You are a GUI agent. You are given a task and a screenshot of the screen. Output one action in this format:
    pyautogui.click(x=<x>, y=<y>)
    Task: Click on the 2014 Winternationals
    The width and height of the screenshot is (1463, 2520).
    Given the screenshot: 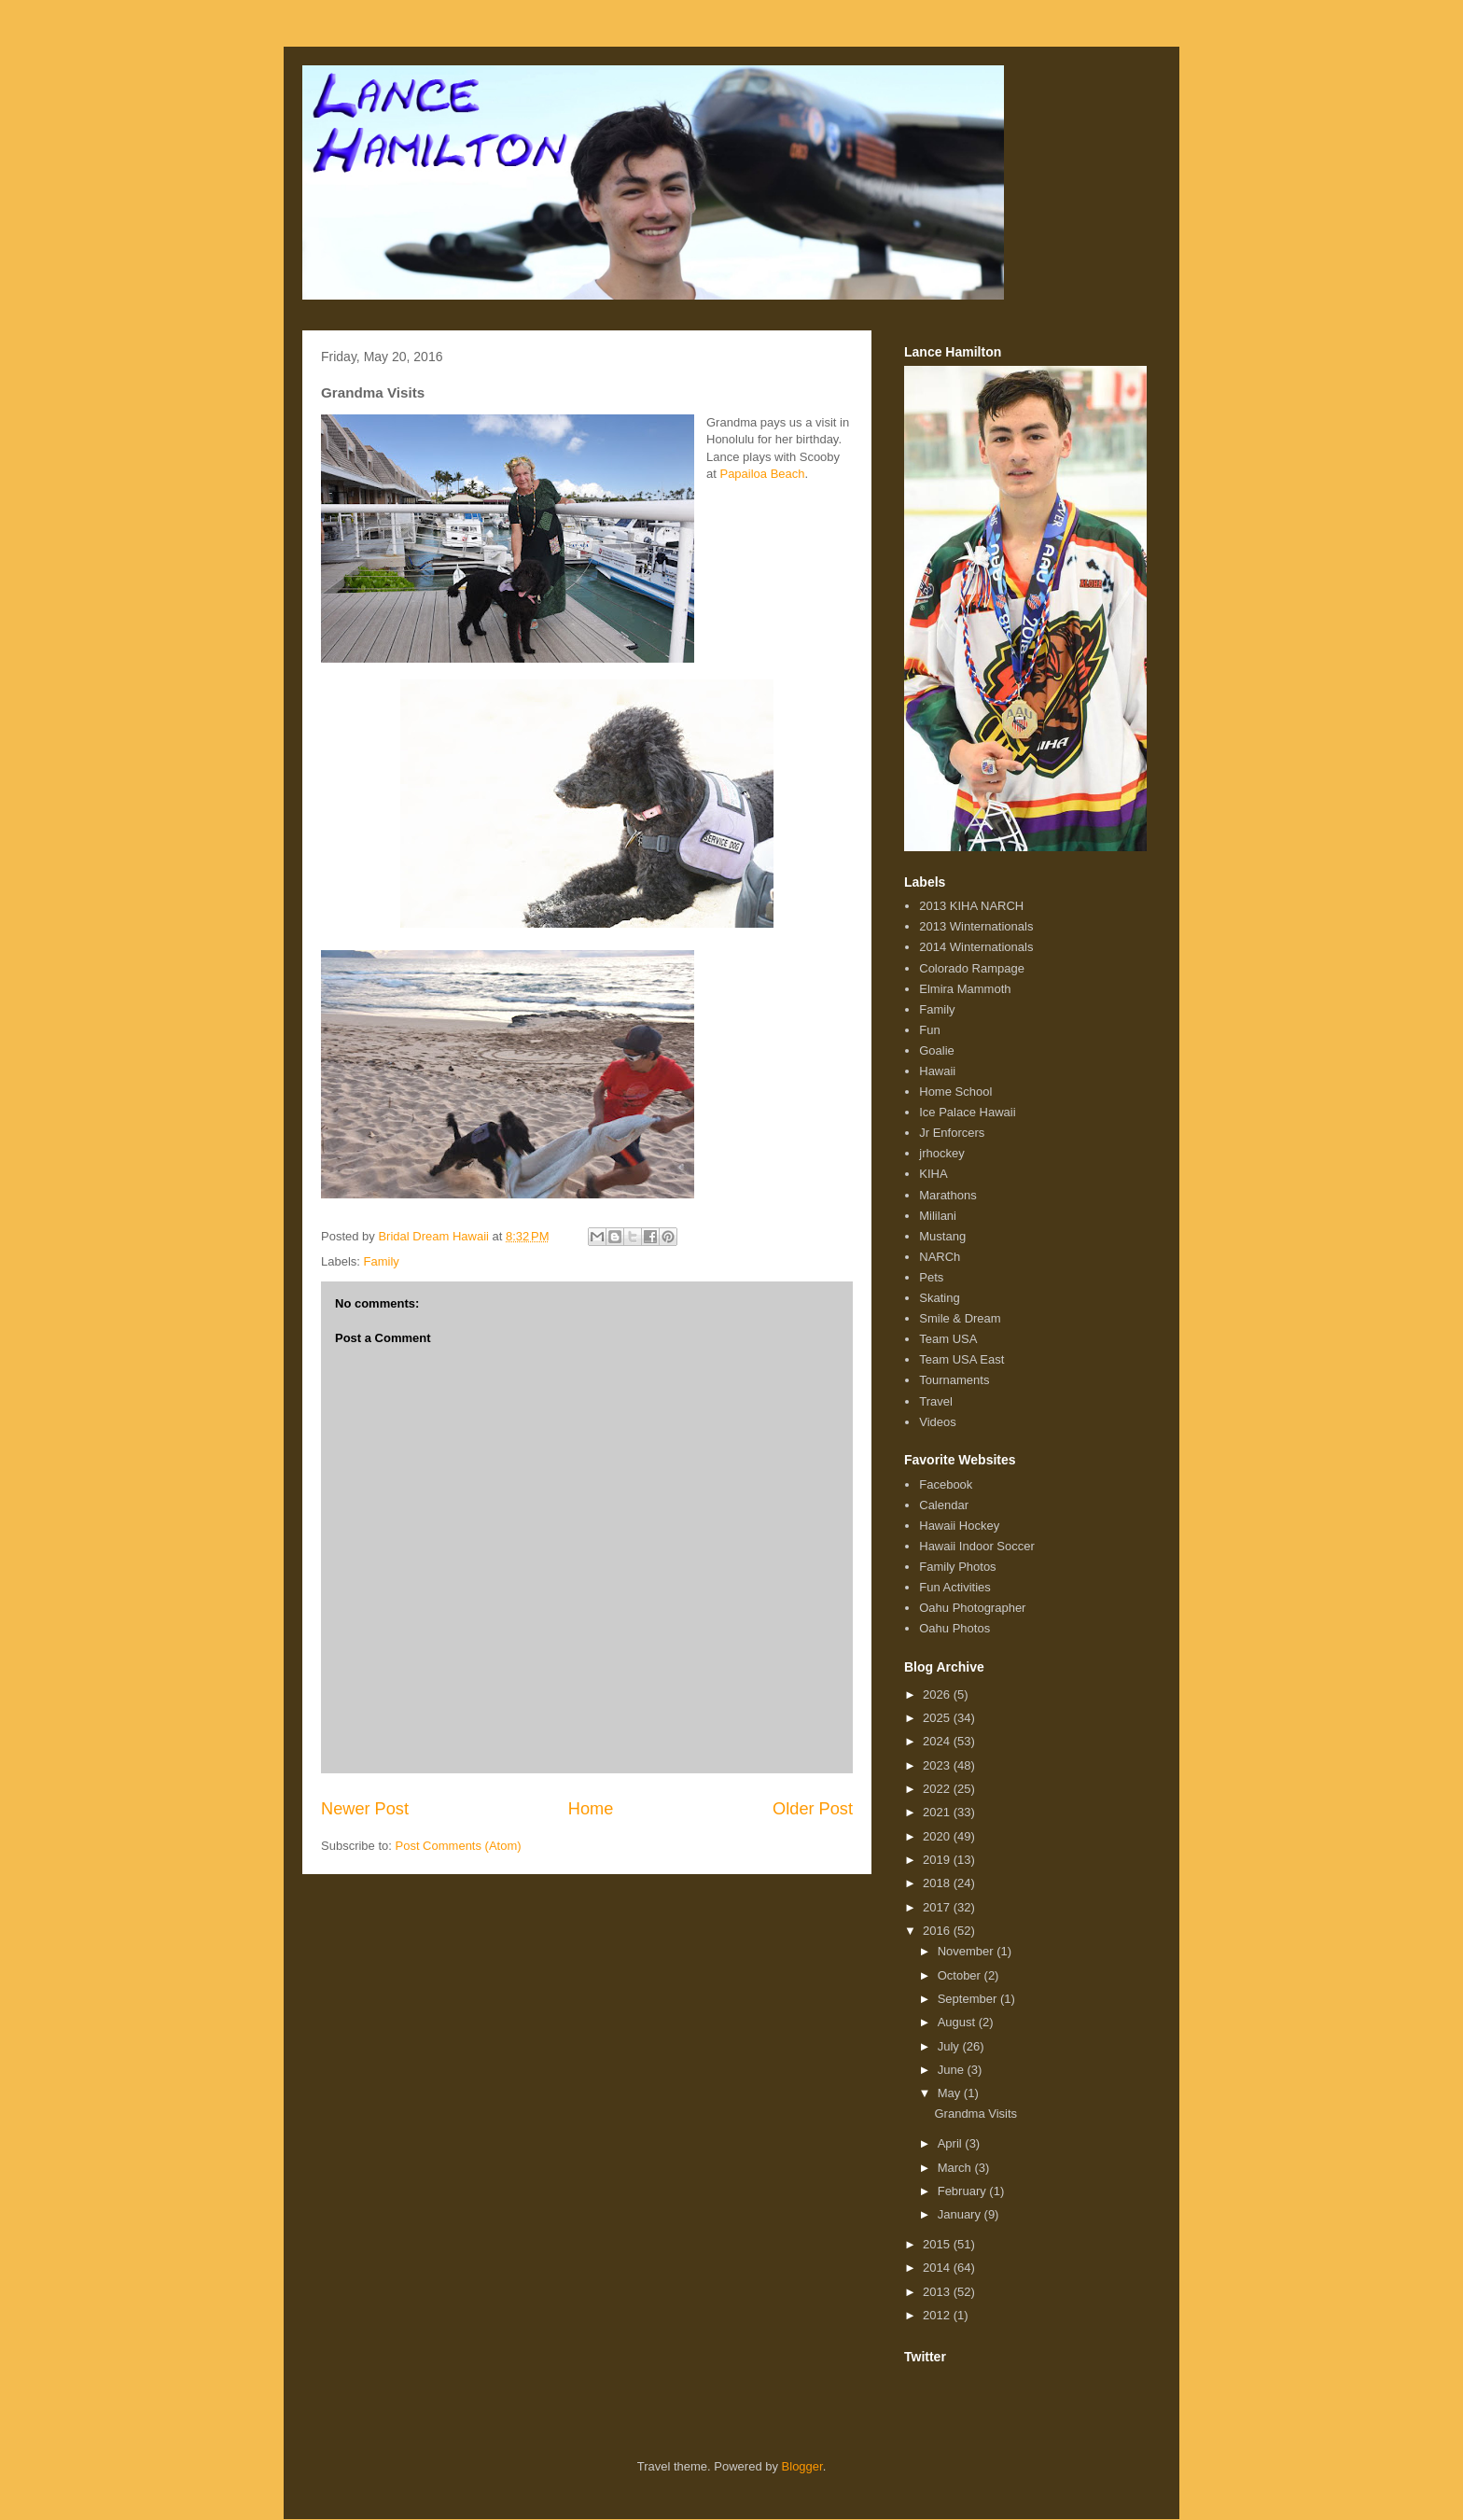 What is the action you would take?
    pyautogui.click(x=976, y=947)
    